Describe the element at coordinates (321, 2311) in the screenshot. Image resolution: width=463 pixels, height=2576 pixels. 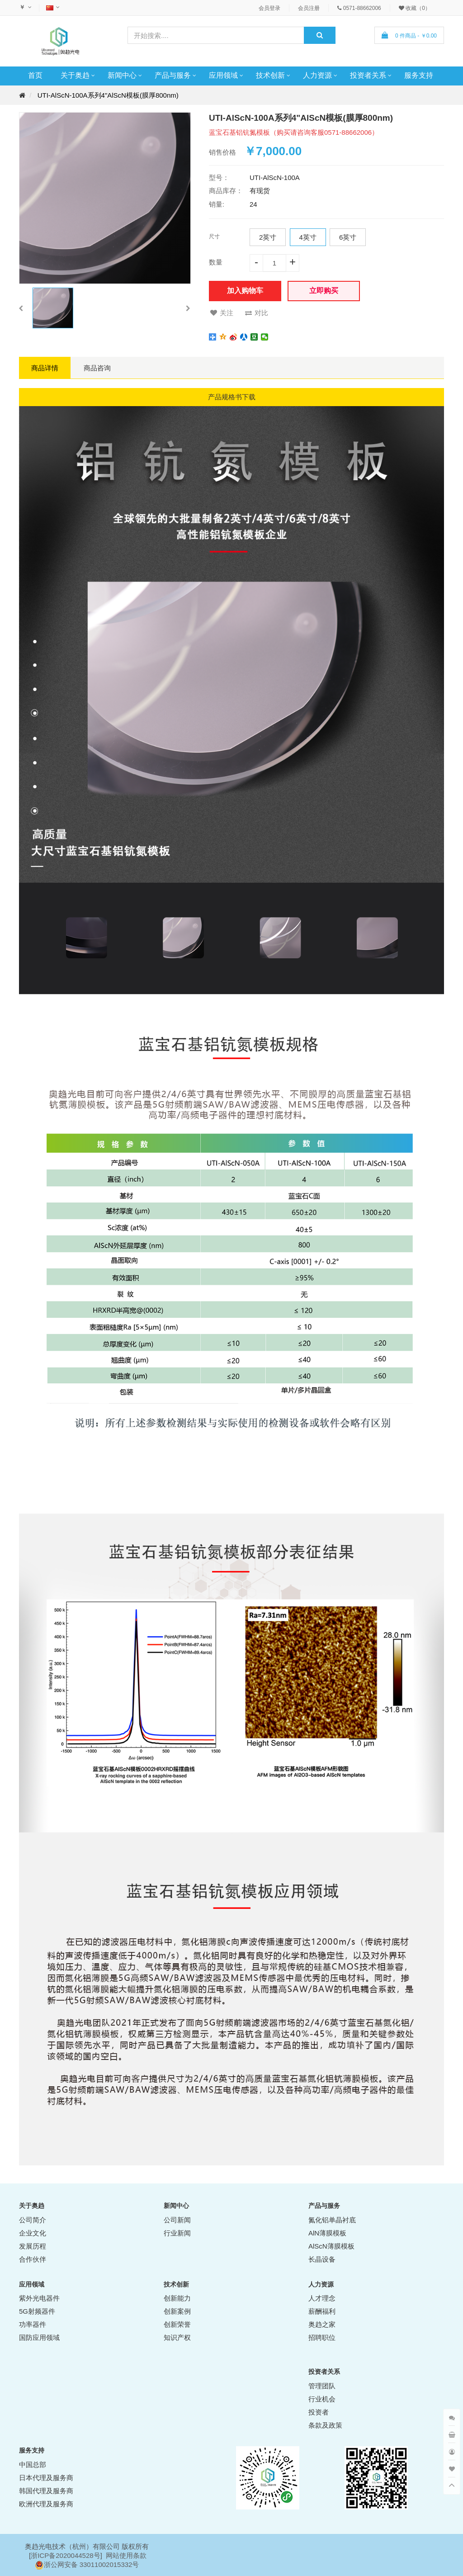
I see `薪酬福利` at that location.